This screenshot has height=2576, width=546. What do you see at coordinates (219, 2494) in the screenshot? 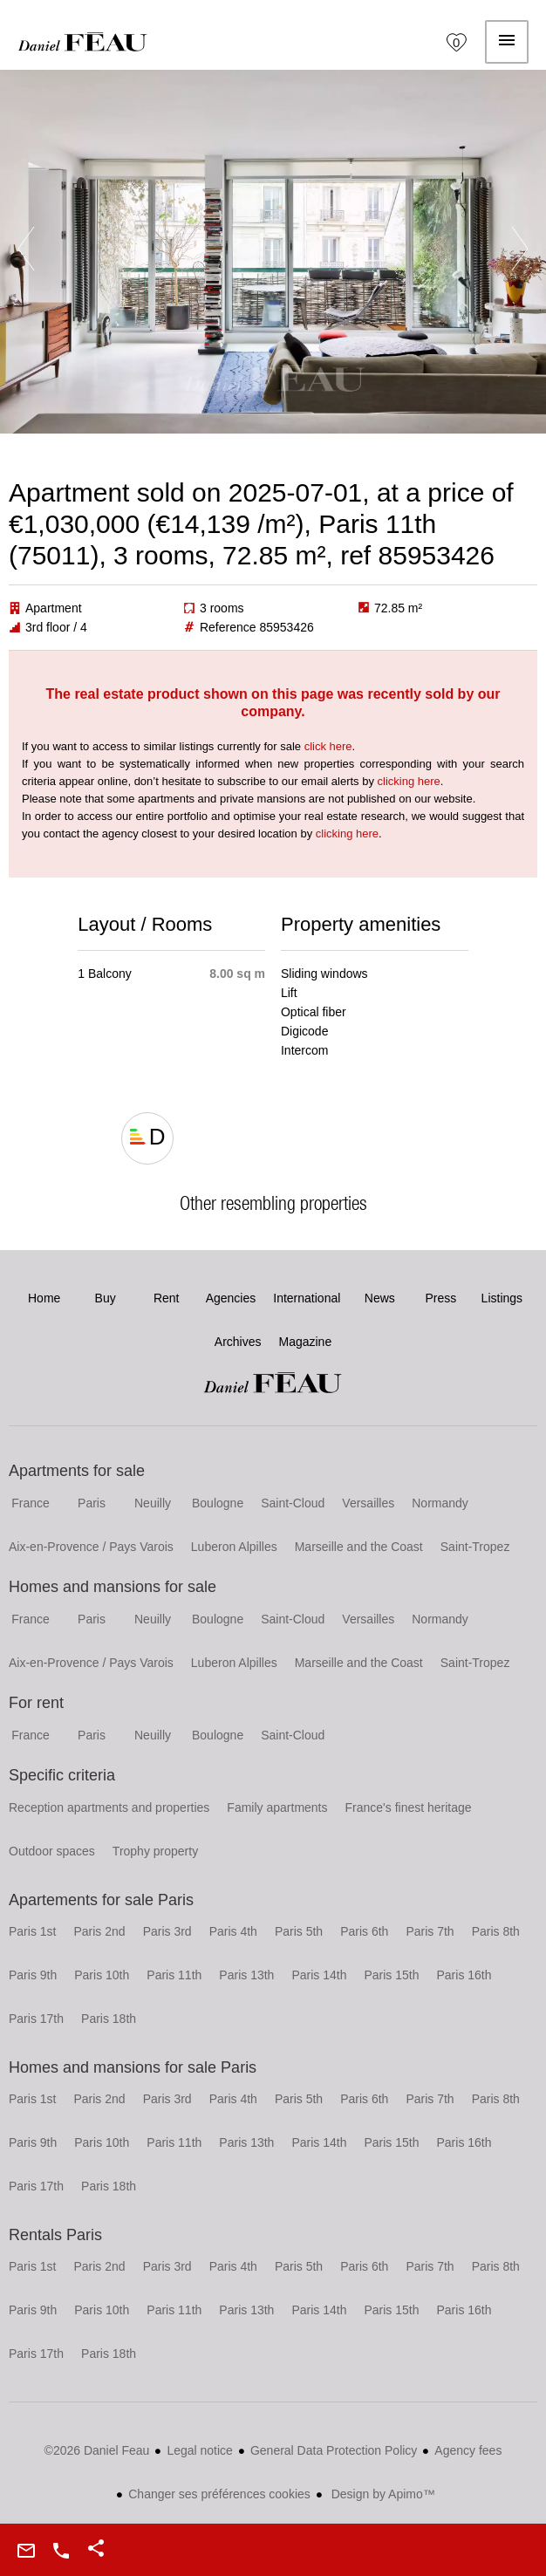
I see `Changer ses préférences cookies` at bounding box center [219, 2494].